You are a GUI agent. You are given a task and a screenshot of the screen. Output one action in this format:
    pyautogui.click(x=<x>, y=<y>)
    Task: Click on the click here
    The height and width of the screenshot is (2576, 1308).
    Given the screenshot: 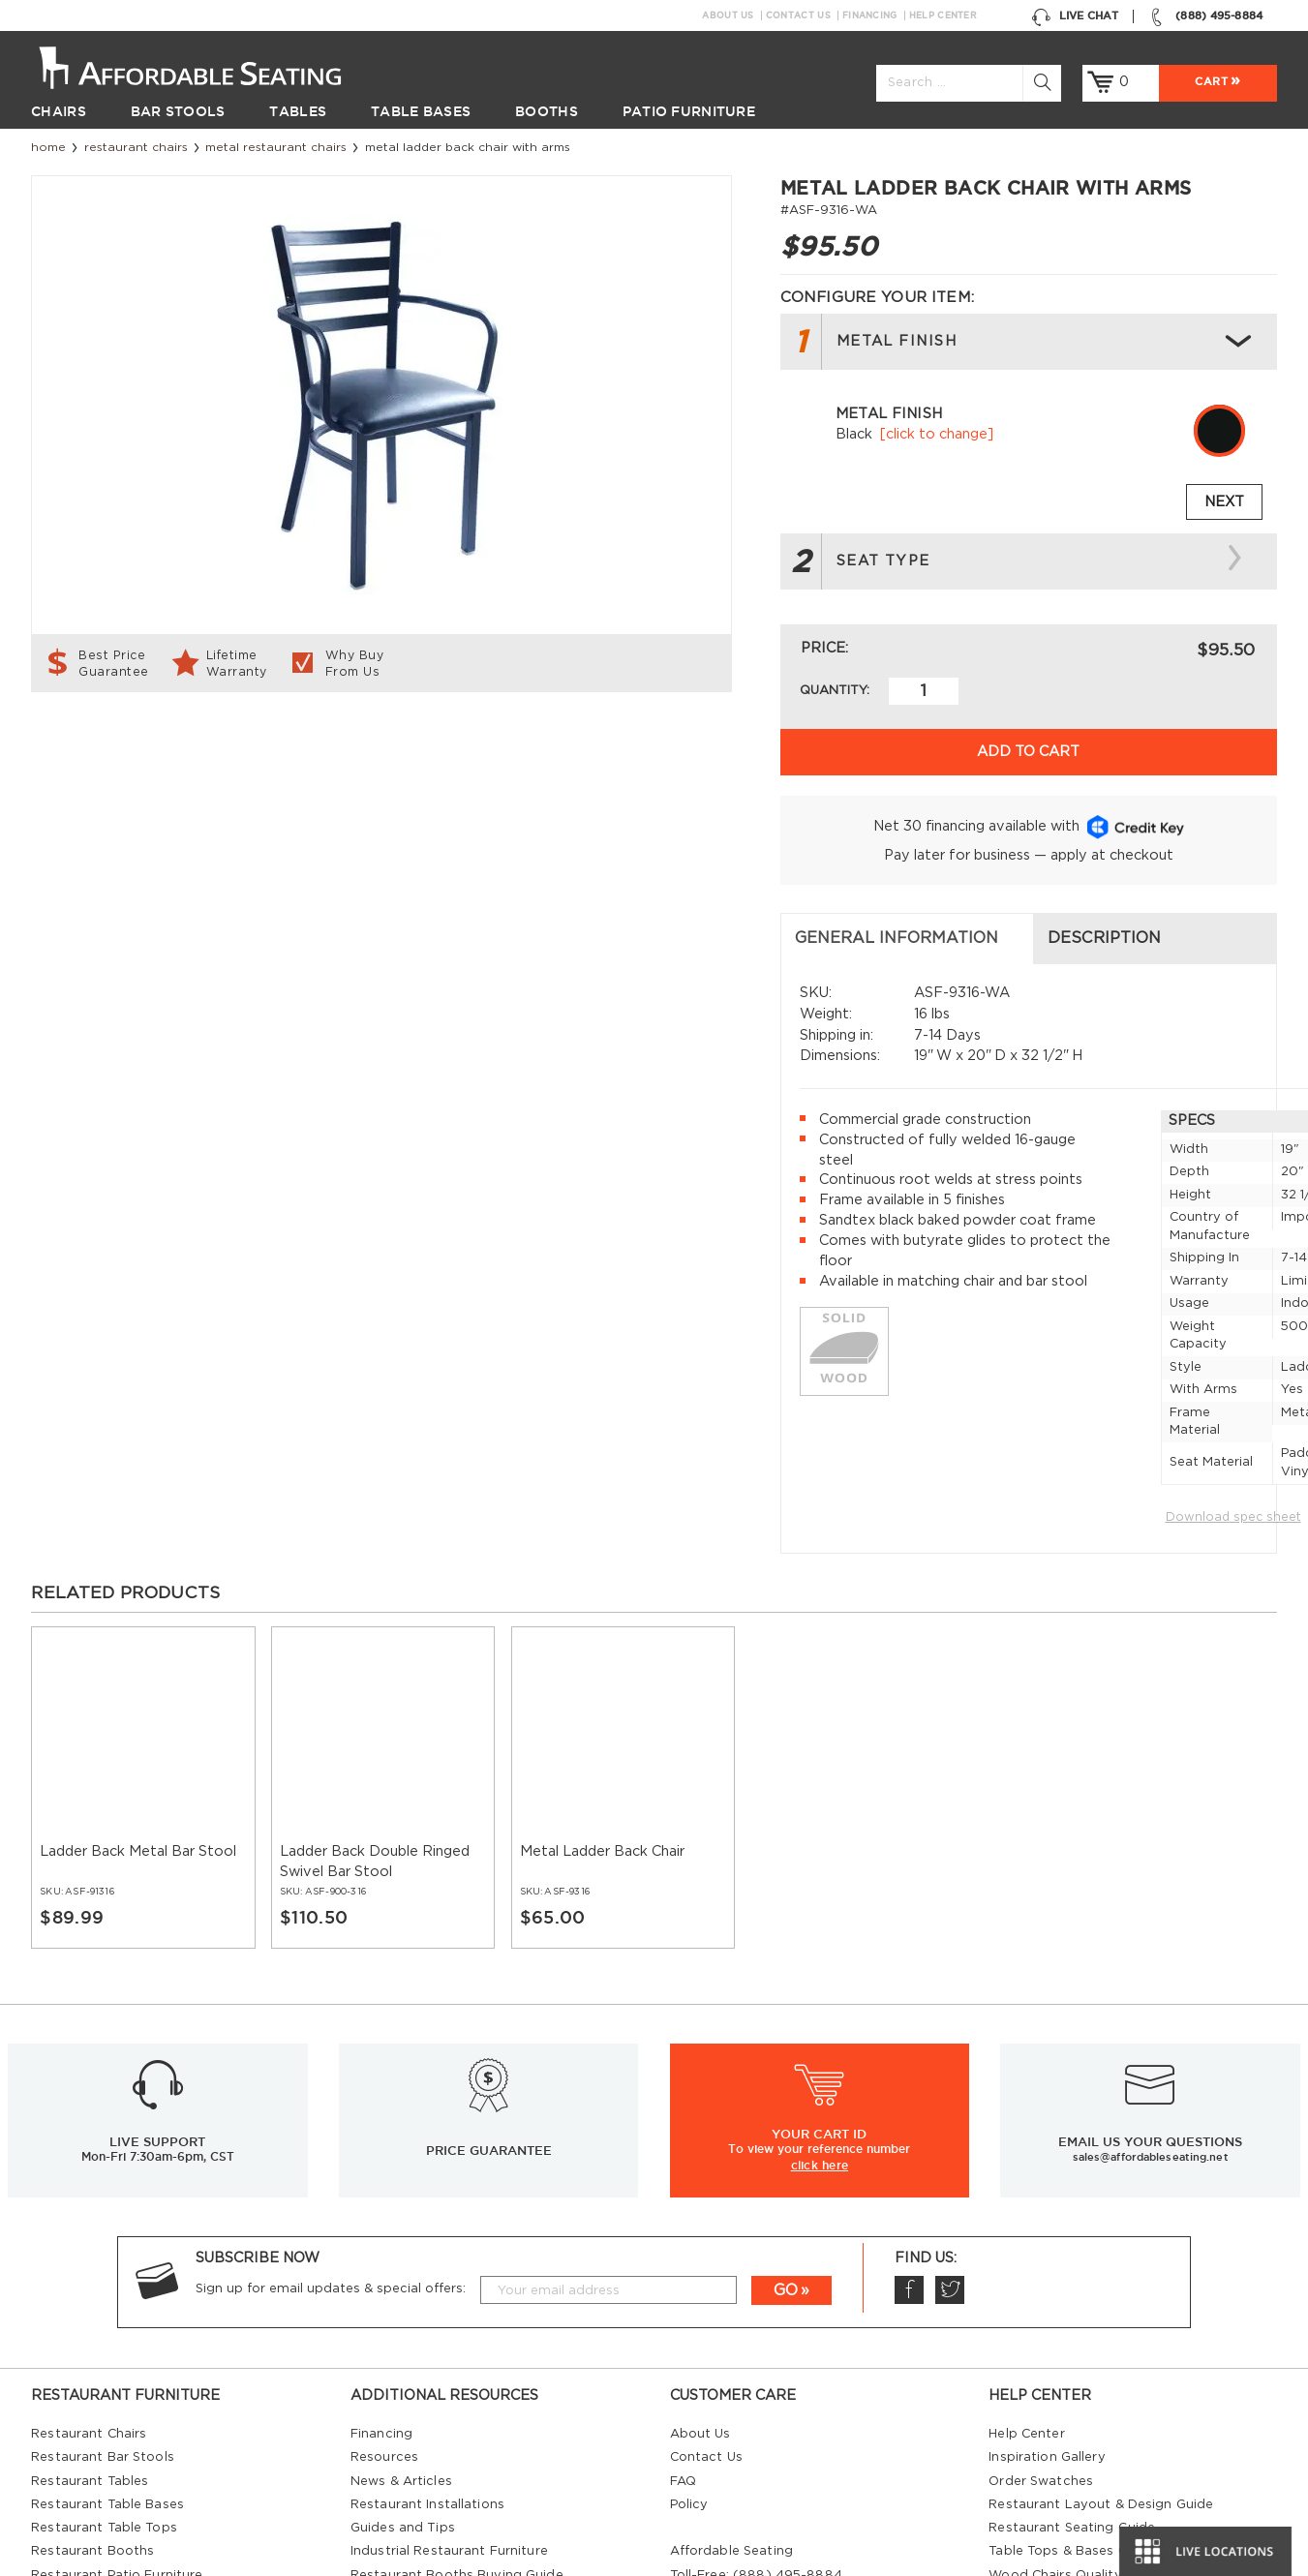 What is the action you would take?
    pyautogui.click(x=819, y=1972)
    